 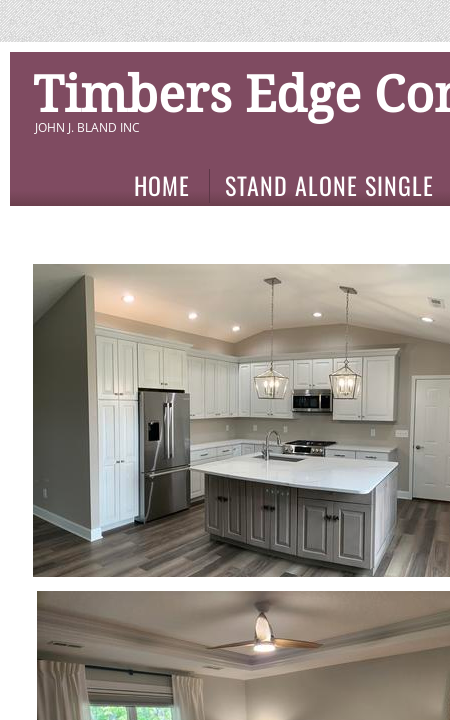 I want to click on Home, so click(x=162, y=186).